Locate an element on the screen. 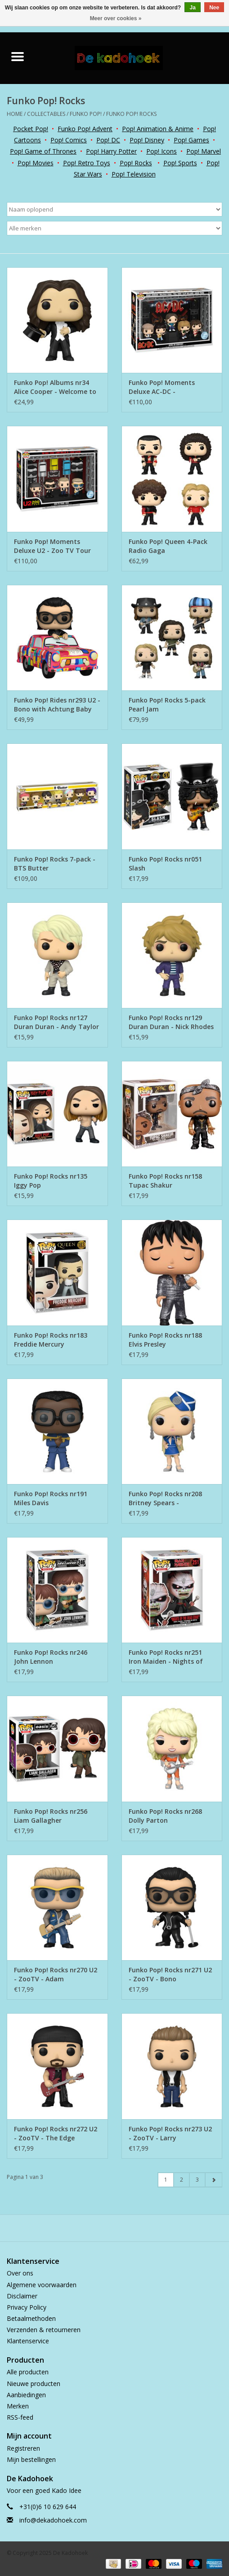  Funko Pop! Queen 4-Pack Radio Gaga is located at coordinates (168, 546).